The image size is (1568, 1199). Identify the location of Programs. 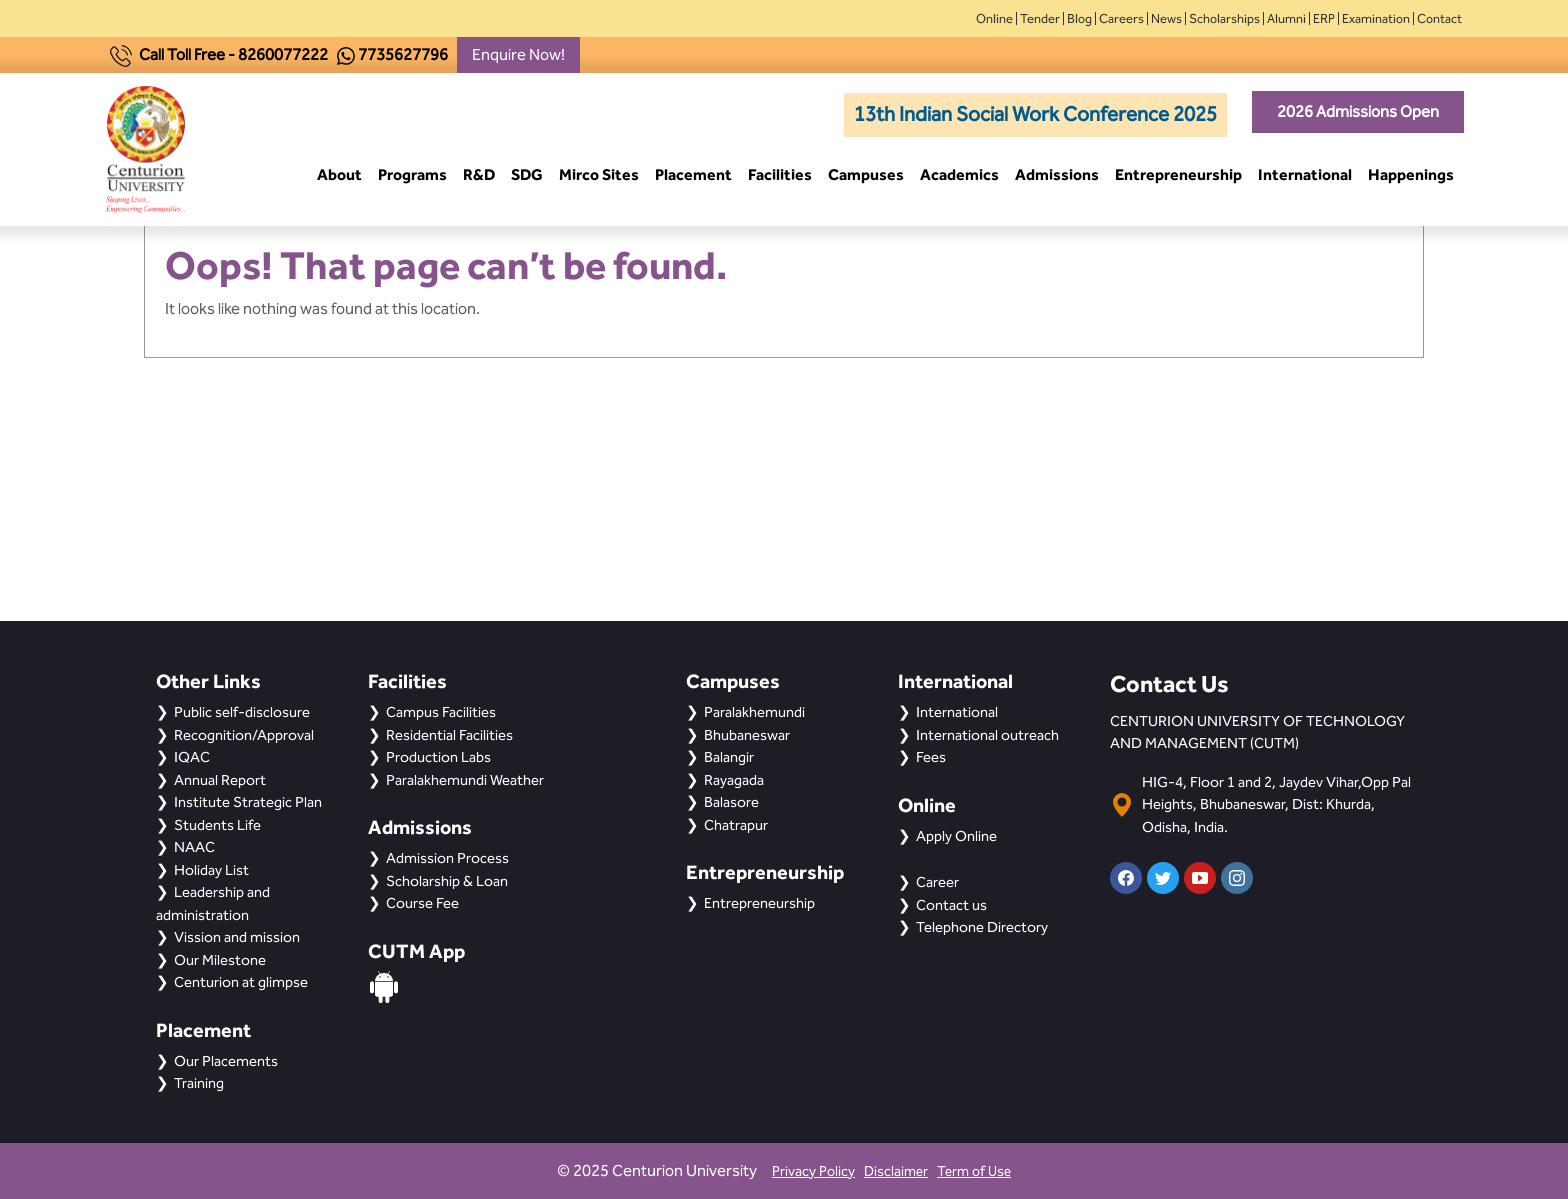
(412, 174).